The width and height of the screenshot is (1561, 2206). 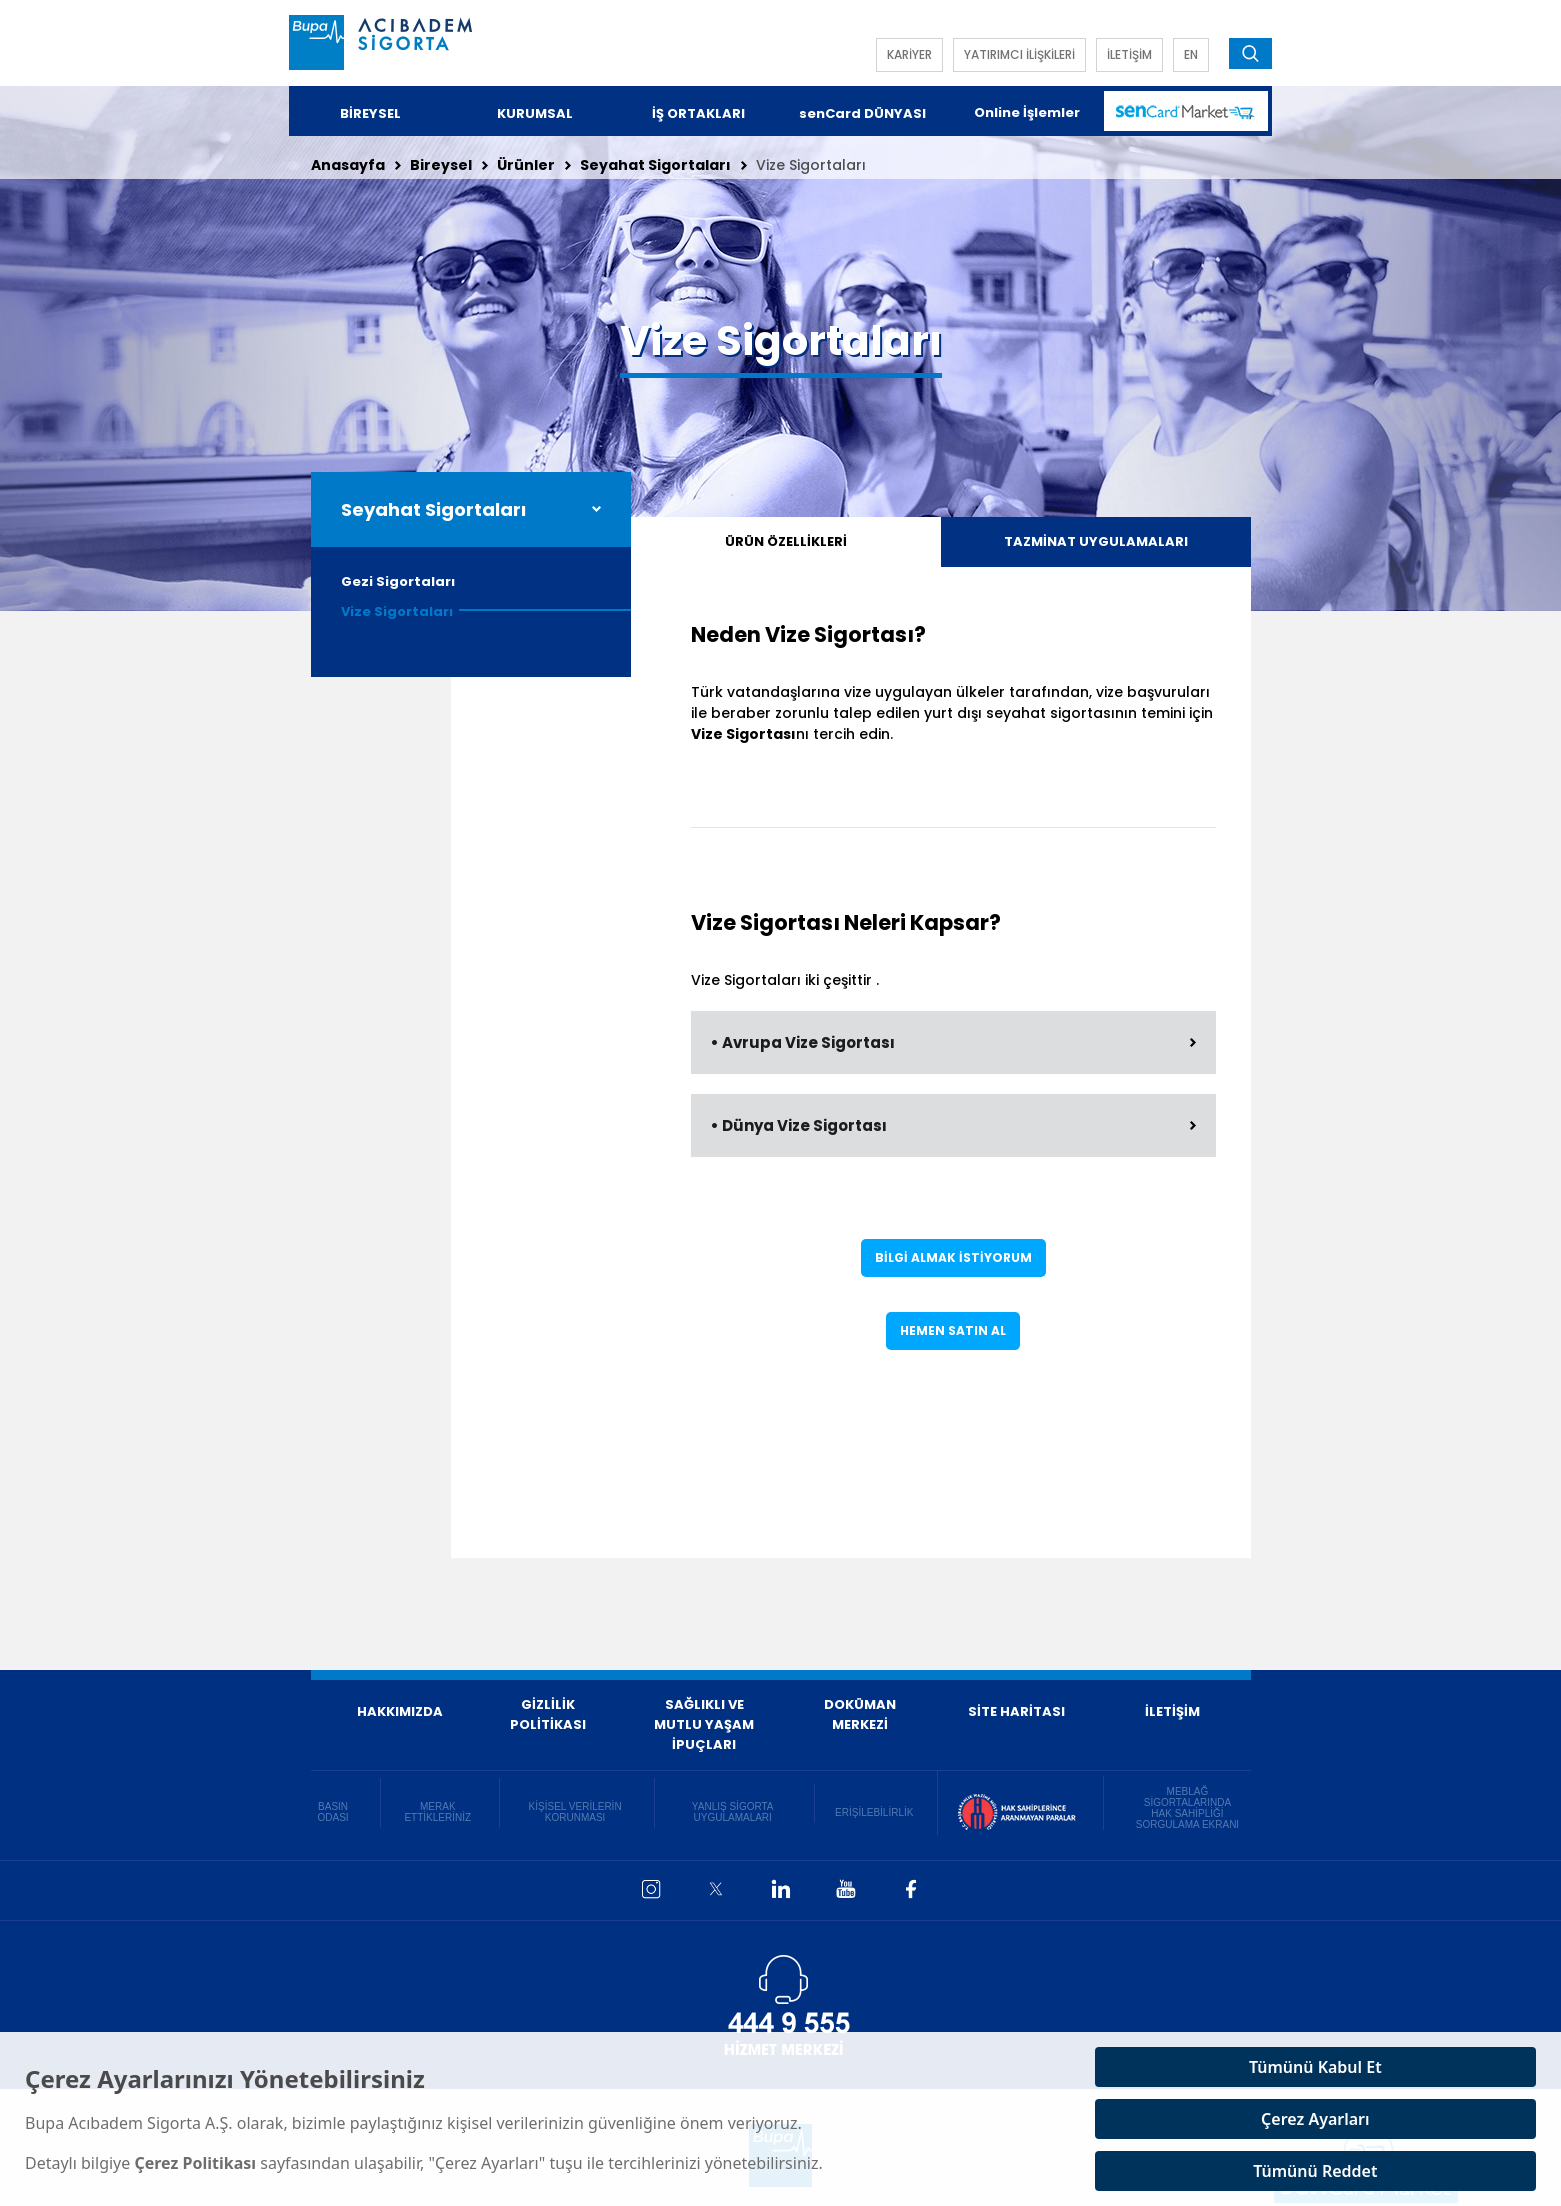 What do you see at coordinates (348, 165) in the screenshot?
I see `Anasayfa` at bounding box center [348, 165].